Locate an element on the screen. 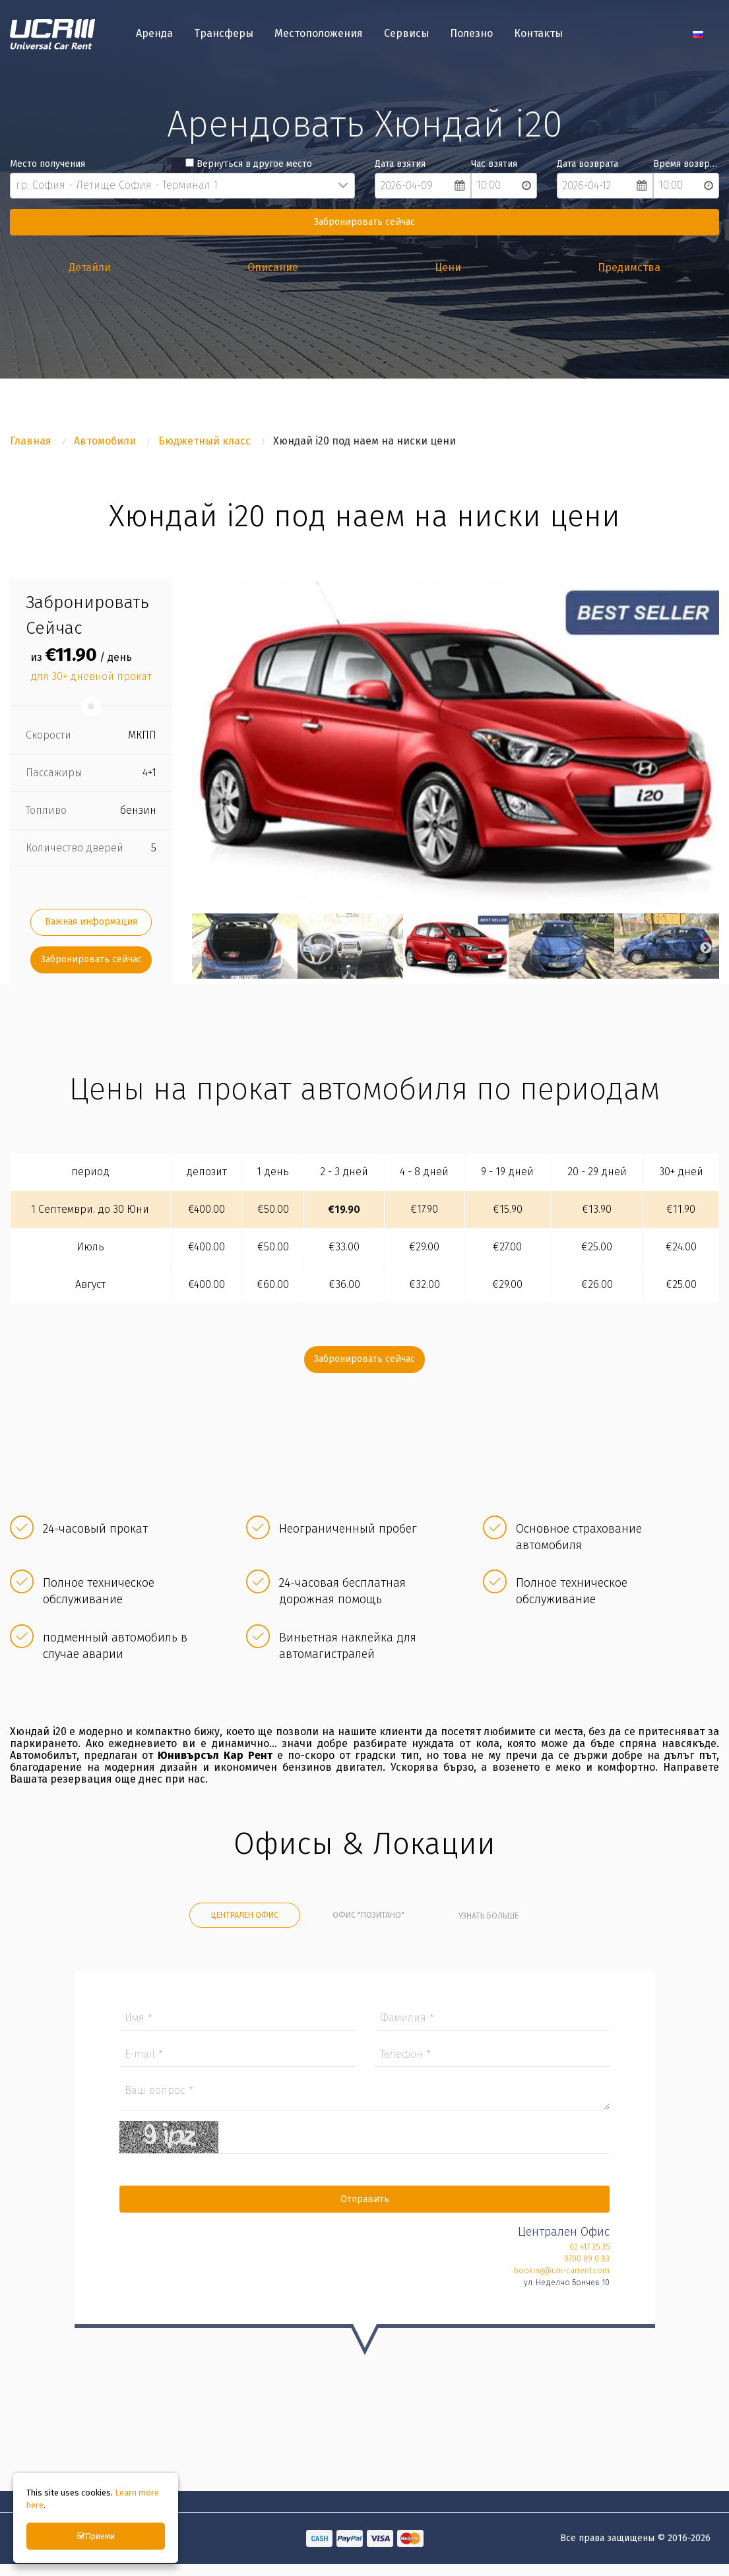 The height and width of the screenshot is (2576, 729). Captcha * is located at coordinates (365, 2146).